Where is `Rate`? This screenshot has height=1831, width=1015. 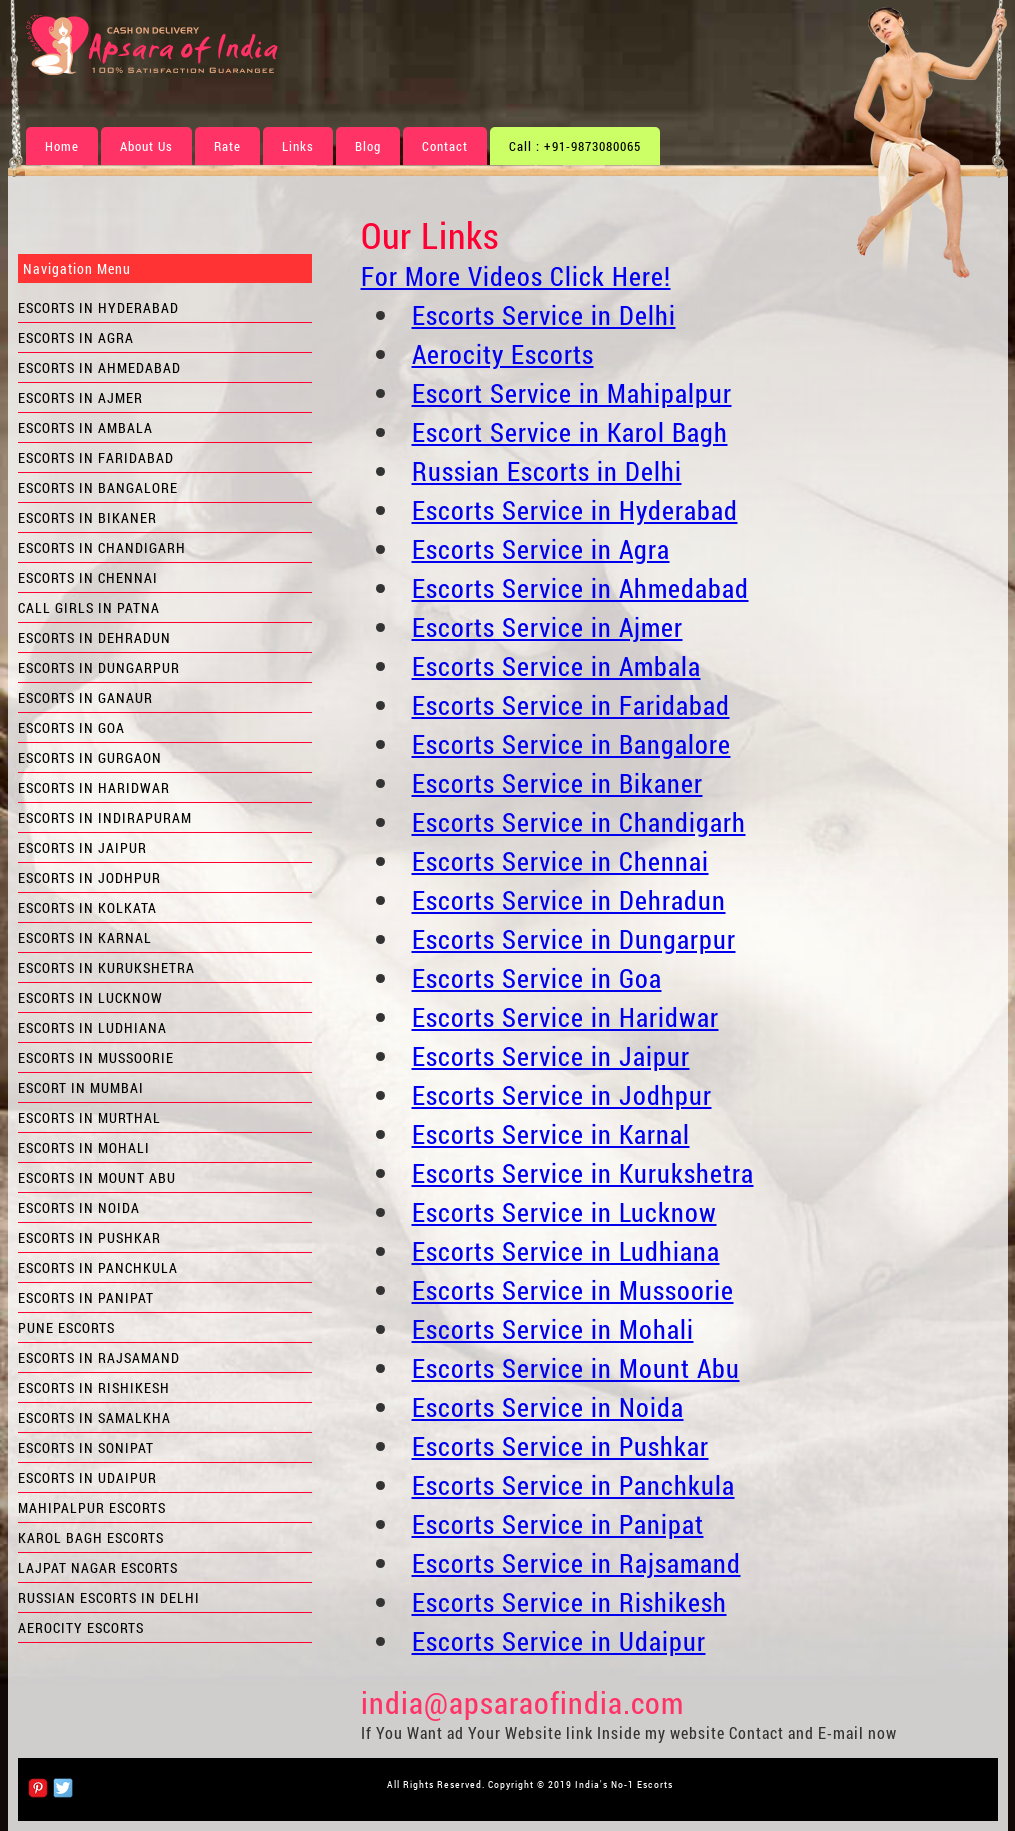 Rate is located at coordinates (227, 146).